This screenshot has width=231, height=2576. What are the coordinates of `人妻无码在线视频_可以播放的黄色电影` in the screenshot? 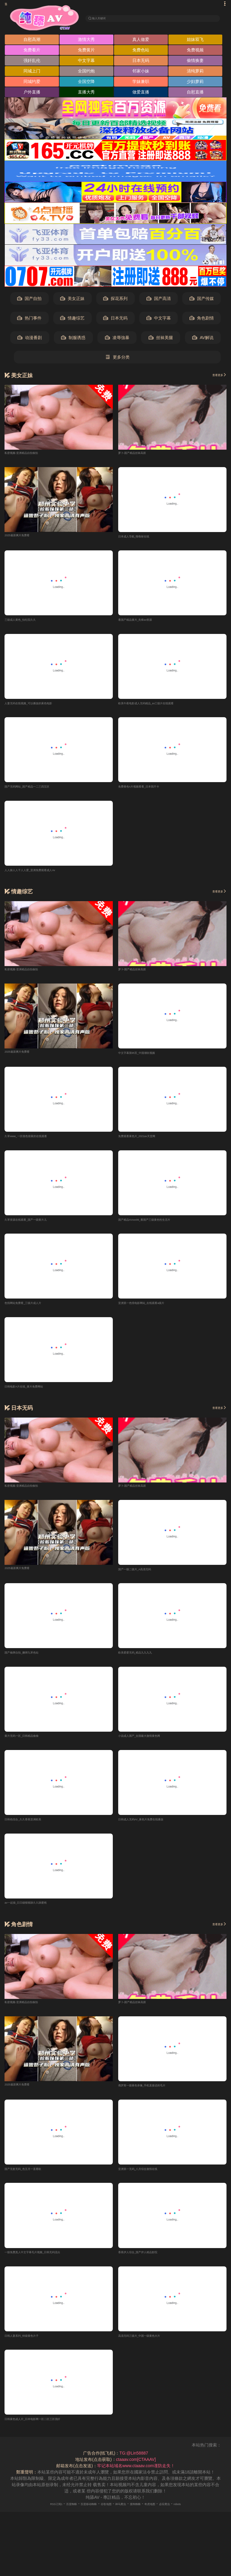 It's located at (42, 706).